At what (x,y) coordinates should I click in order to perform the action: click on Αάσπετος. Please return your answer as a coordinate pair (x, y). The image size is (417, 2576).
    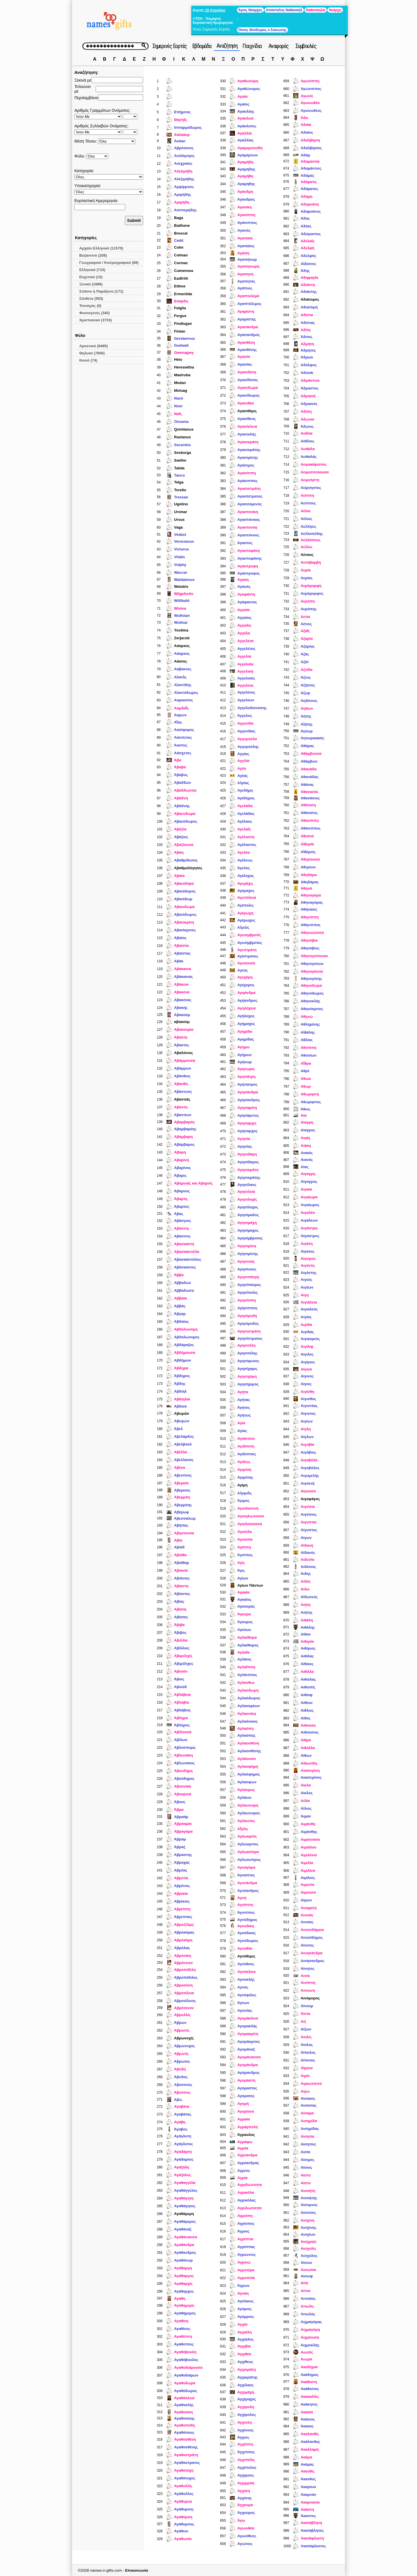
    Looking at the image, I should click on (183, 737).